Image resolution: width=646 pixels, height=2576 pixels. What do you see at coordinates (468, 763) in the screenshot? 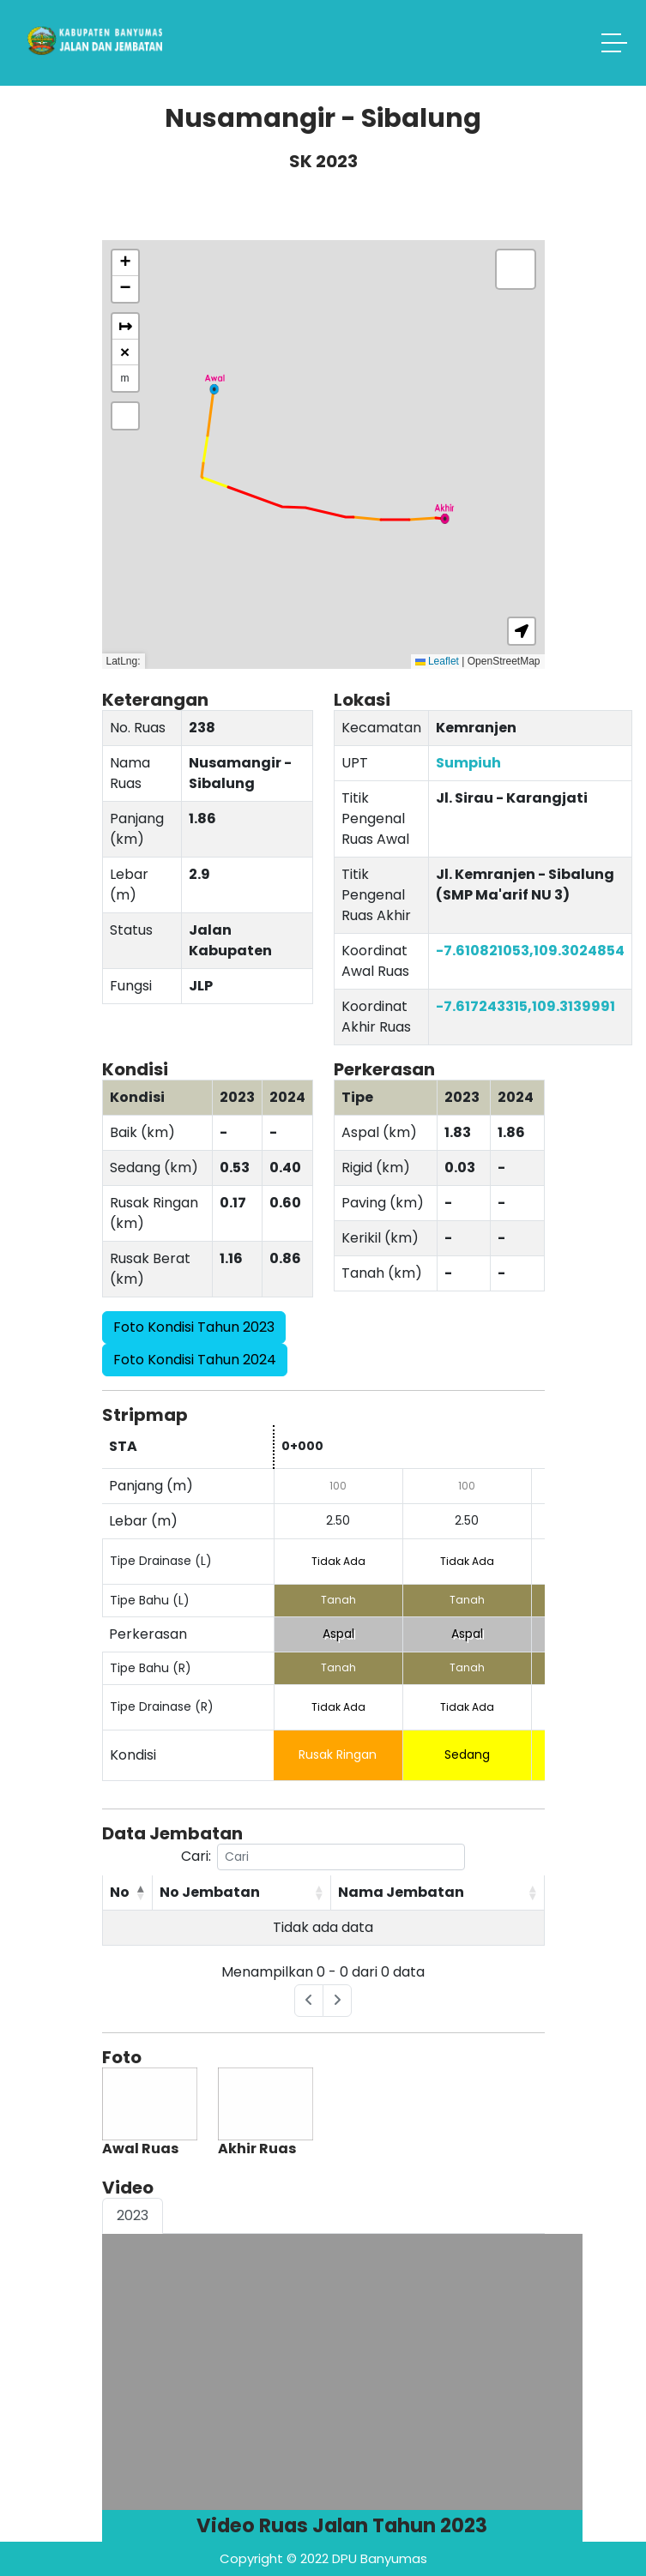
I see `Sumpiuh` at bounding box center [468, 763].